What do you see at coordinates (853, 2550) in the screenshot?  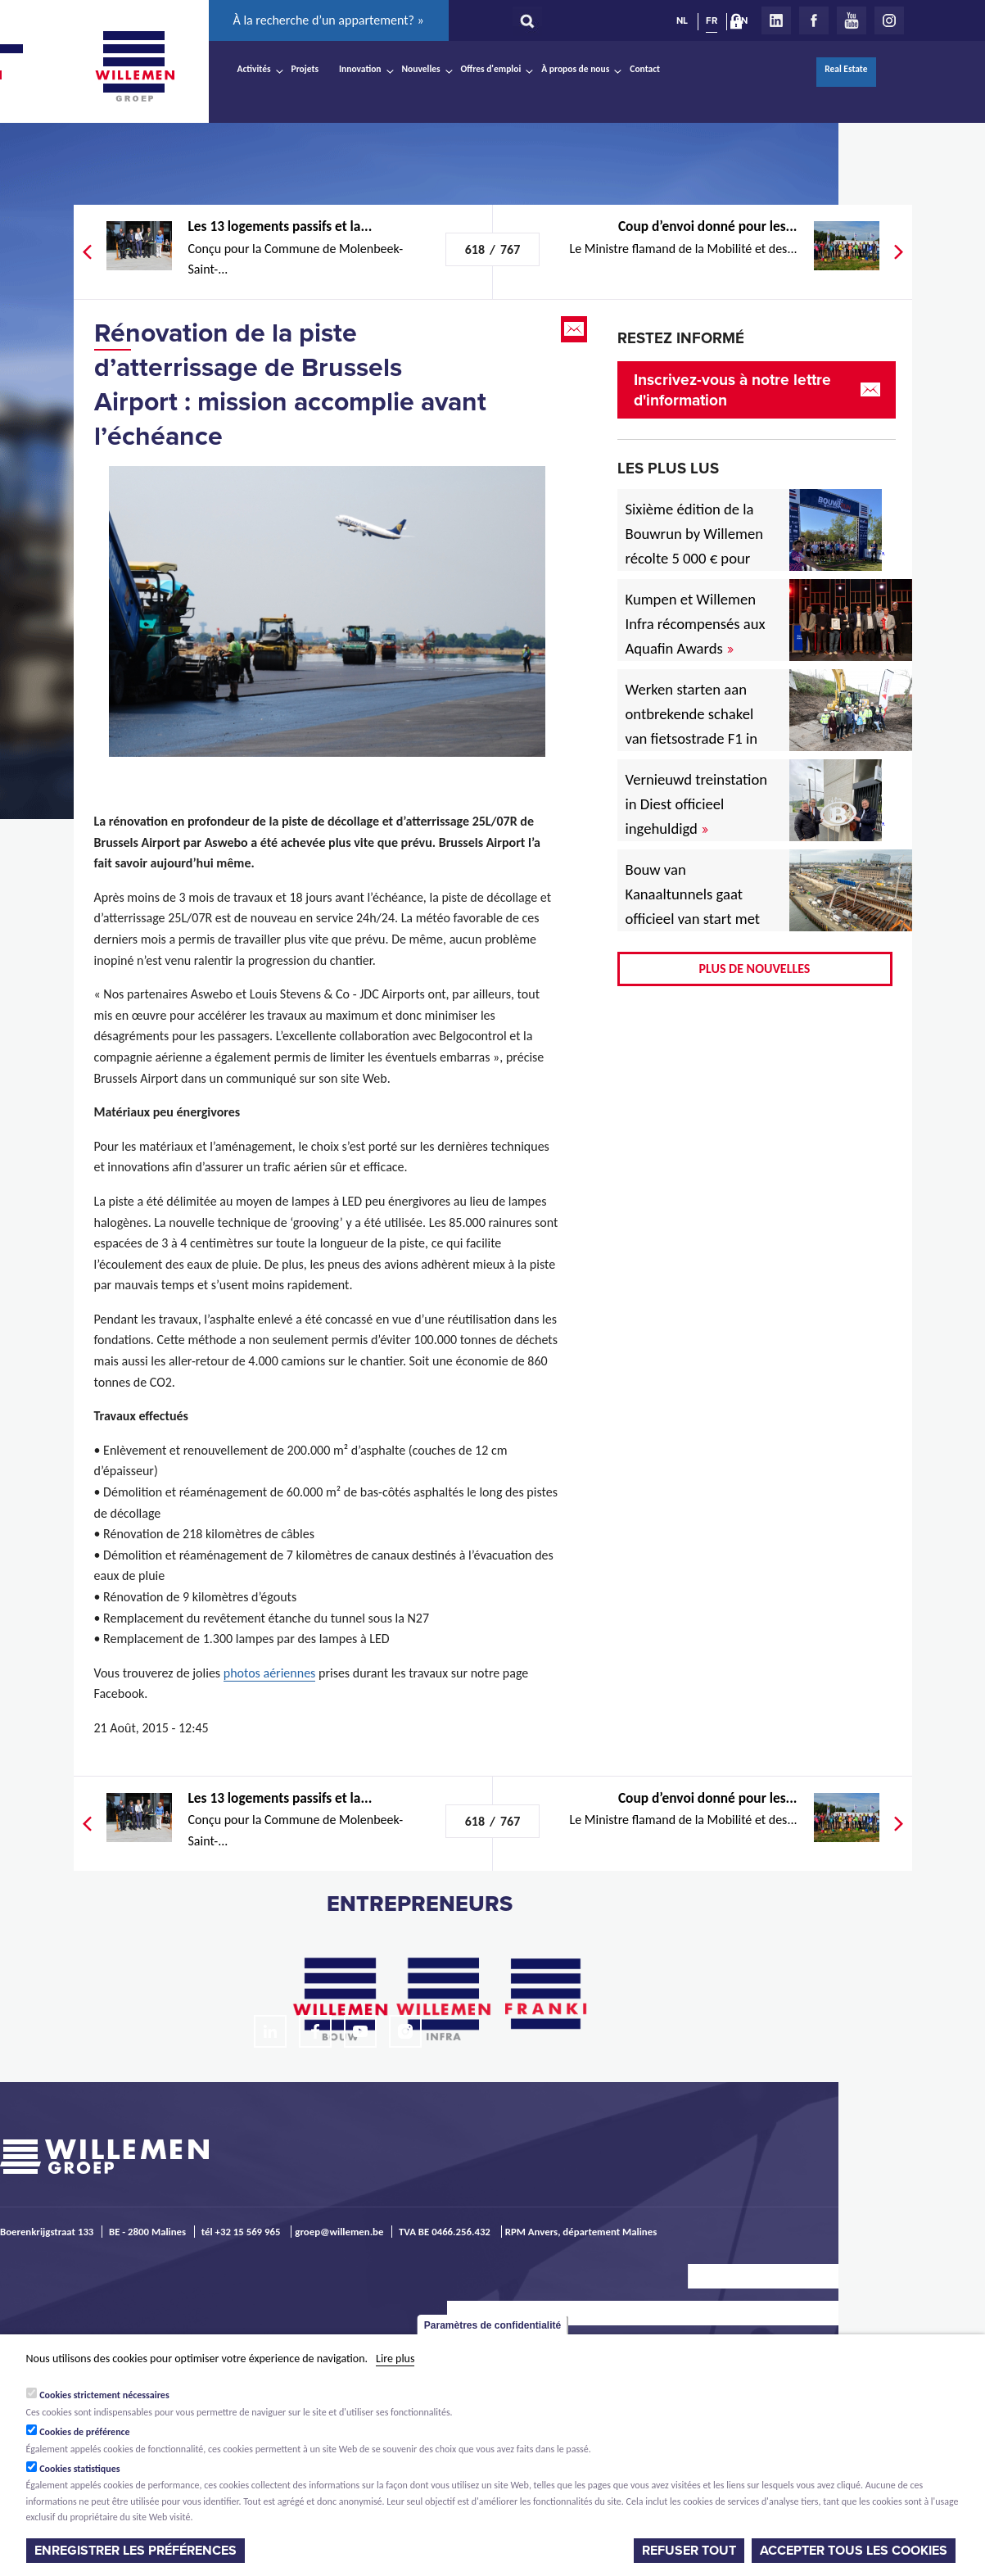 I see `Accepter tous les cookies` at bounding box center [853, 2550].